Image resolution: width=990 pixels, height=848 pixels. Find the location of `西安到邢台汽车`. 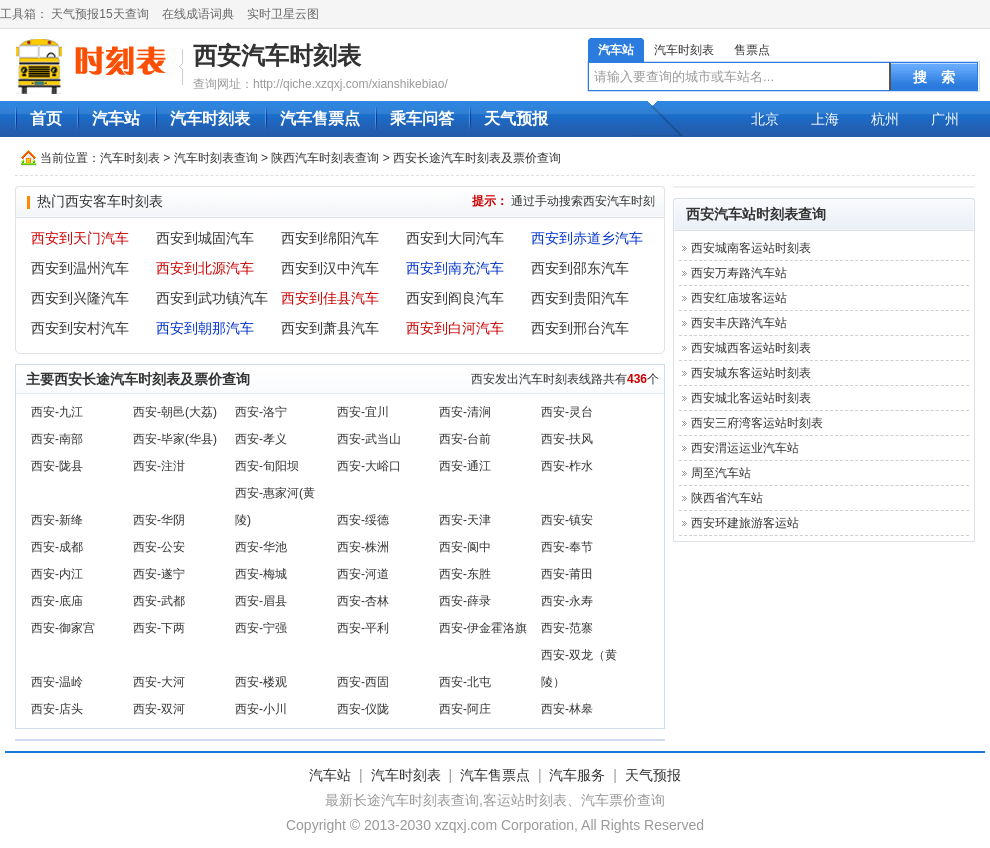

西安到邢台汽车 is located at coordinates (580, 328).